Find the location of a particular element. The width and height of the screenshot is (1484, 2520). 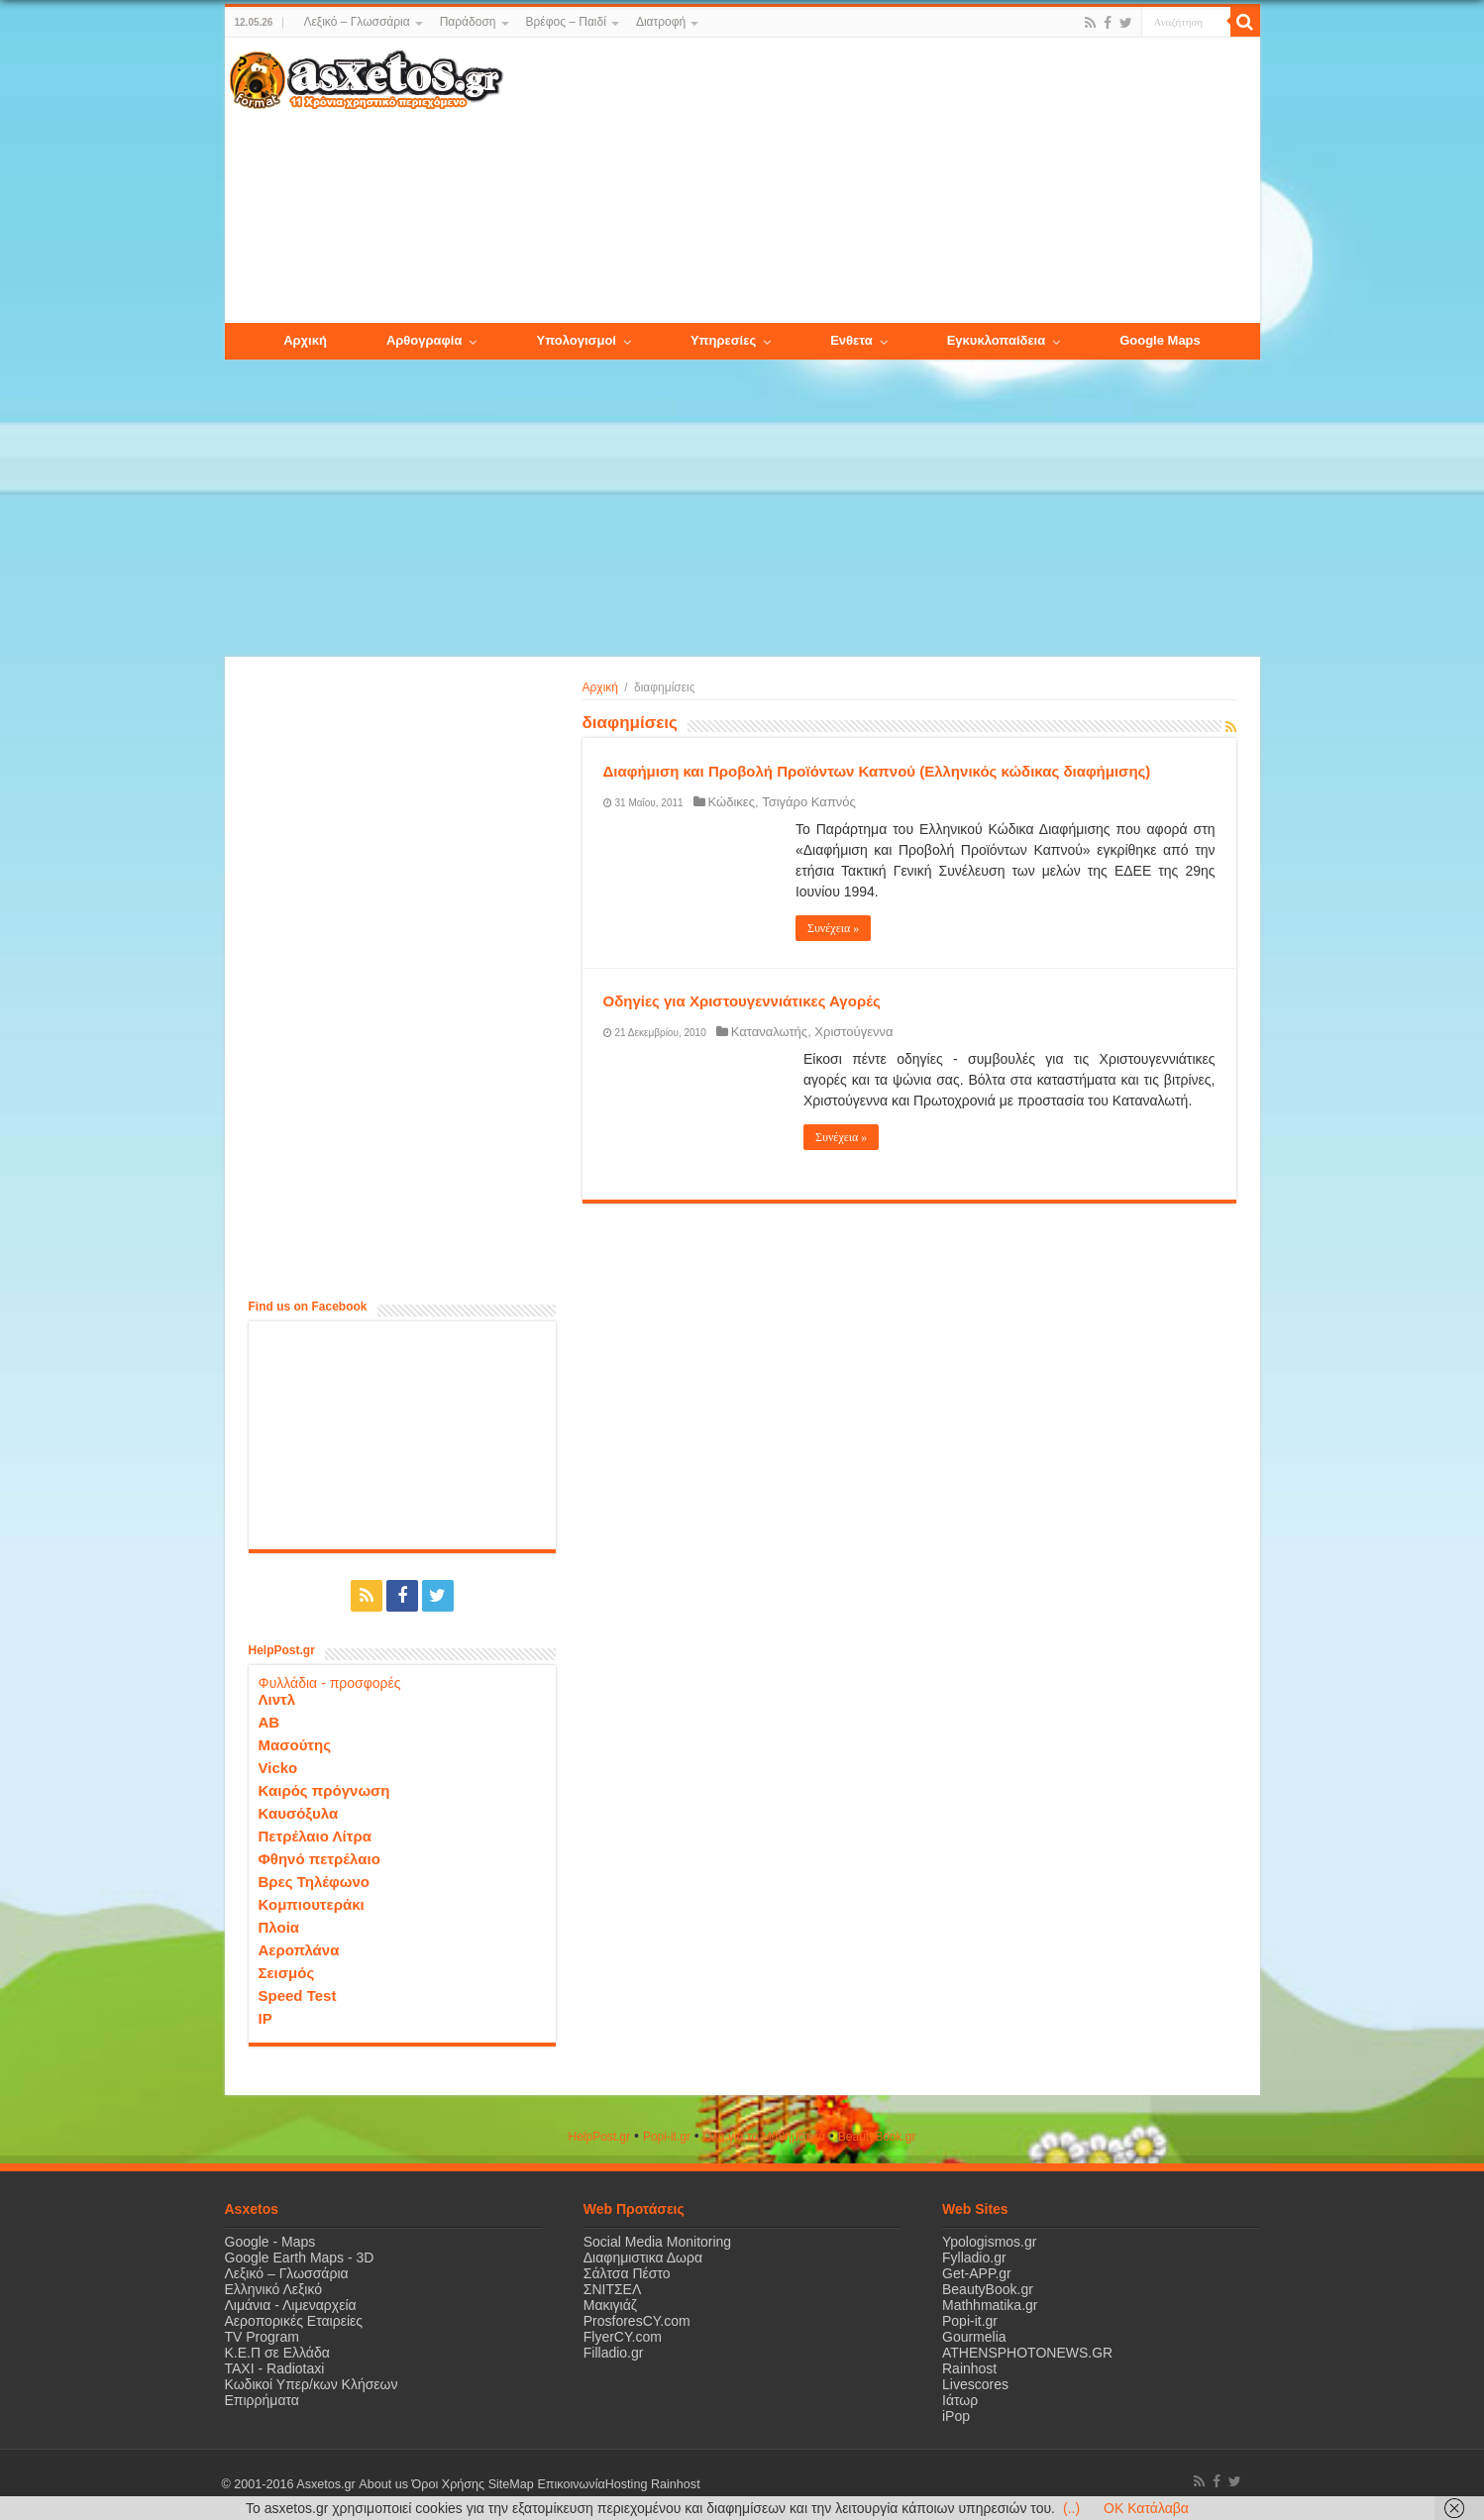

Mathhmatika.gr is located at coordinates (989, 2305).